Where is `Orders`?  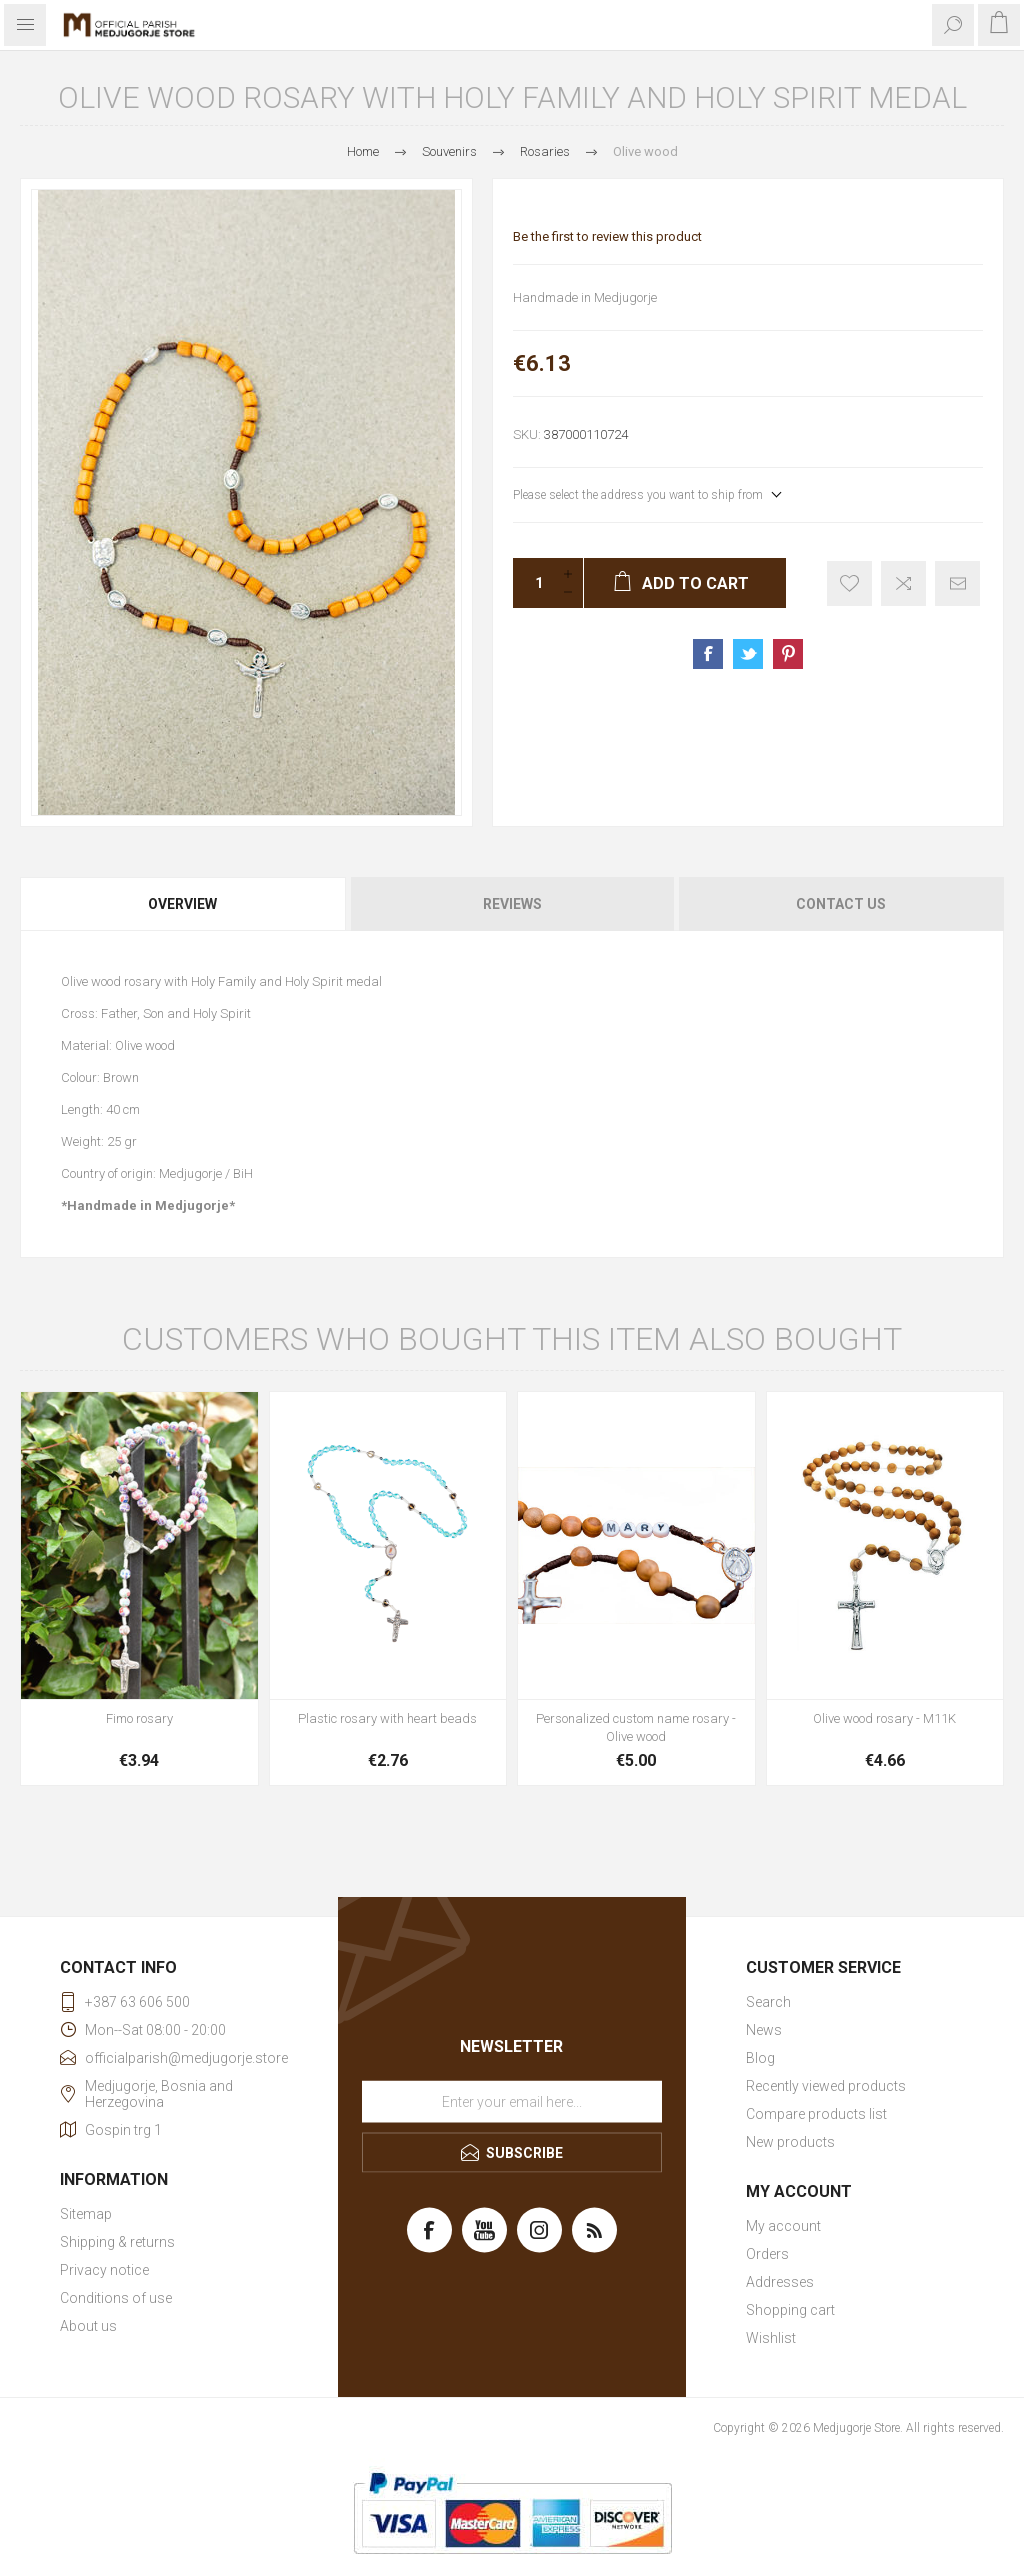
Orders is located at coordinates (767, 2254).